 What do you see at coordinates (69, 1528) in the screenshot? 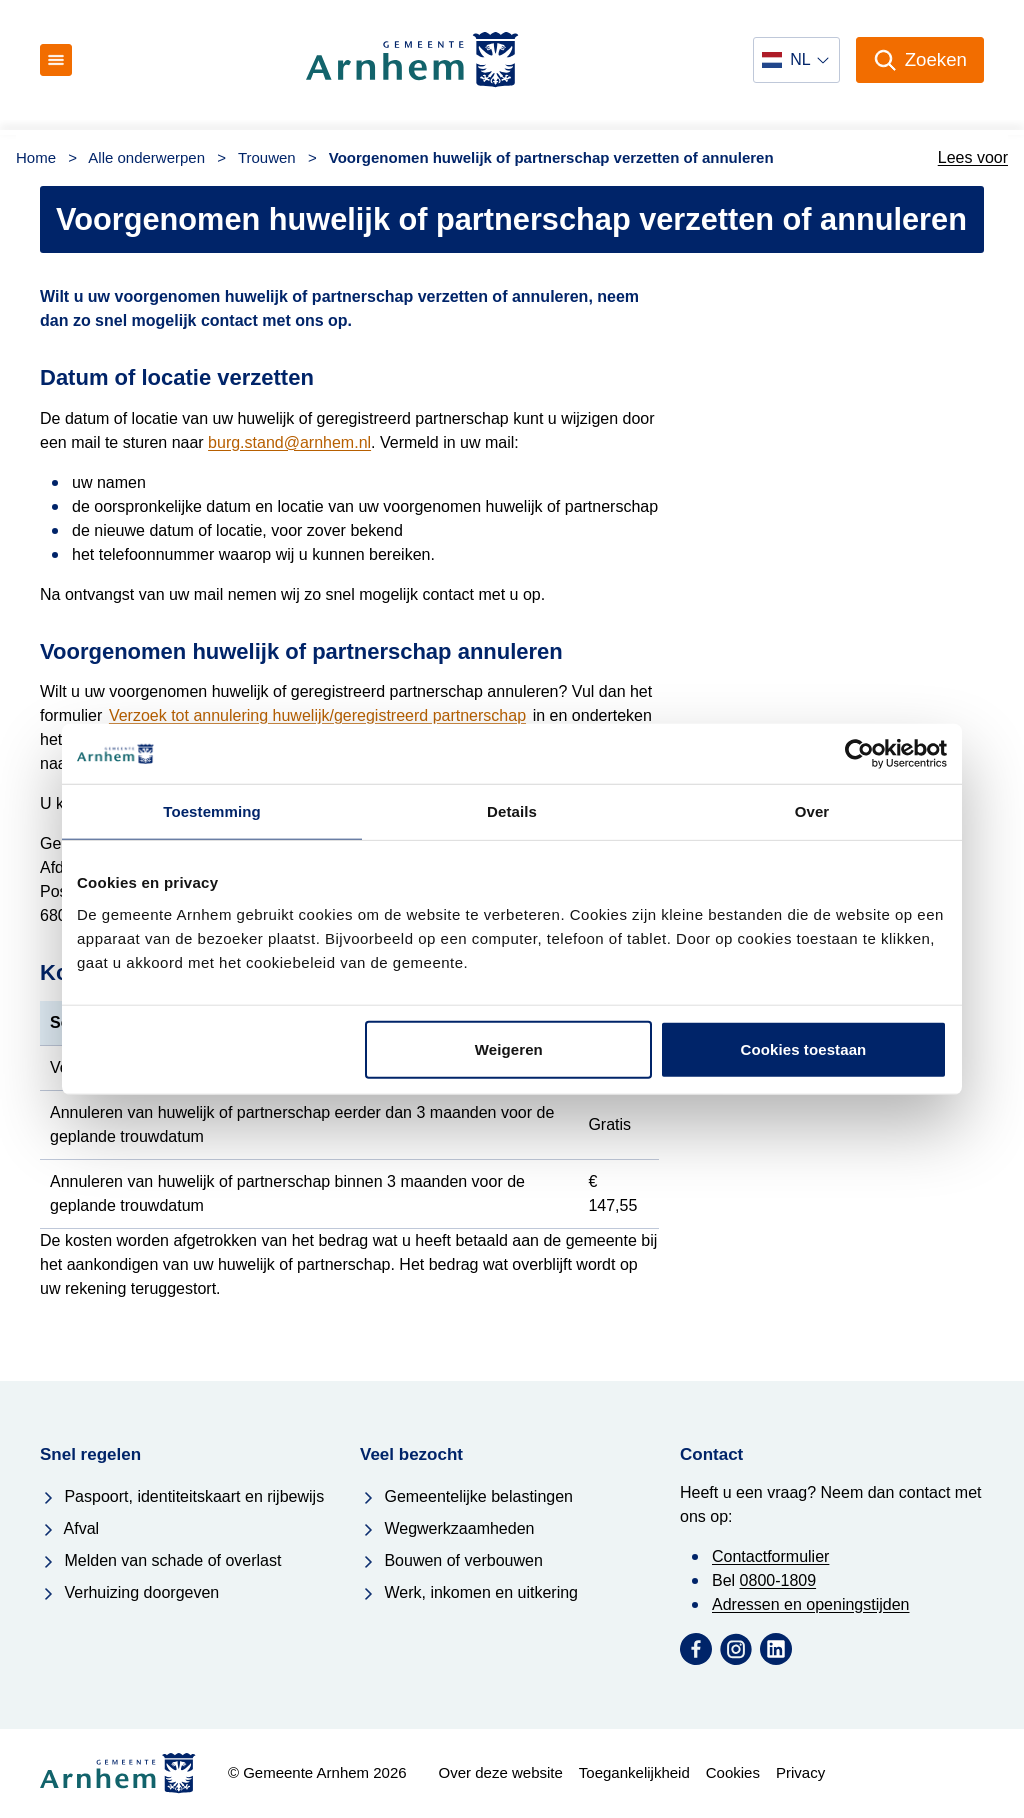
I see `Afval` at bounding box center [69, 1528].